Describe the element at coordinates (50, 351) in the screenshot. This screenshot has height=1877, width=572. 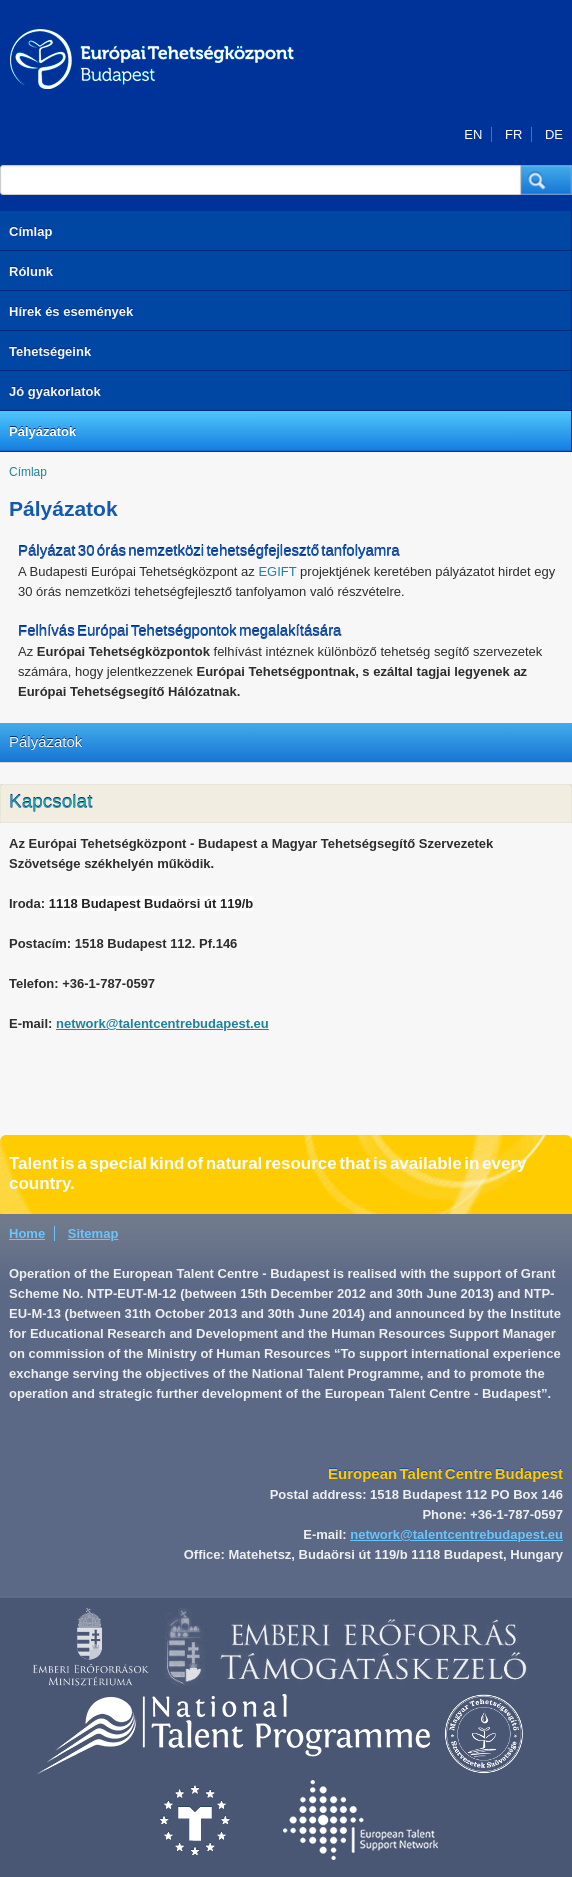
I see `Tehetségeink` at that location.